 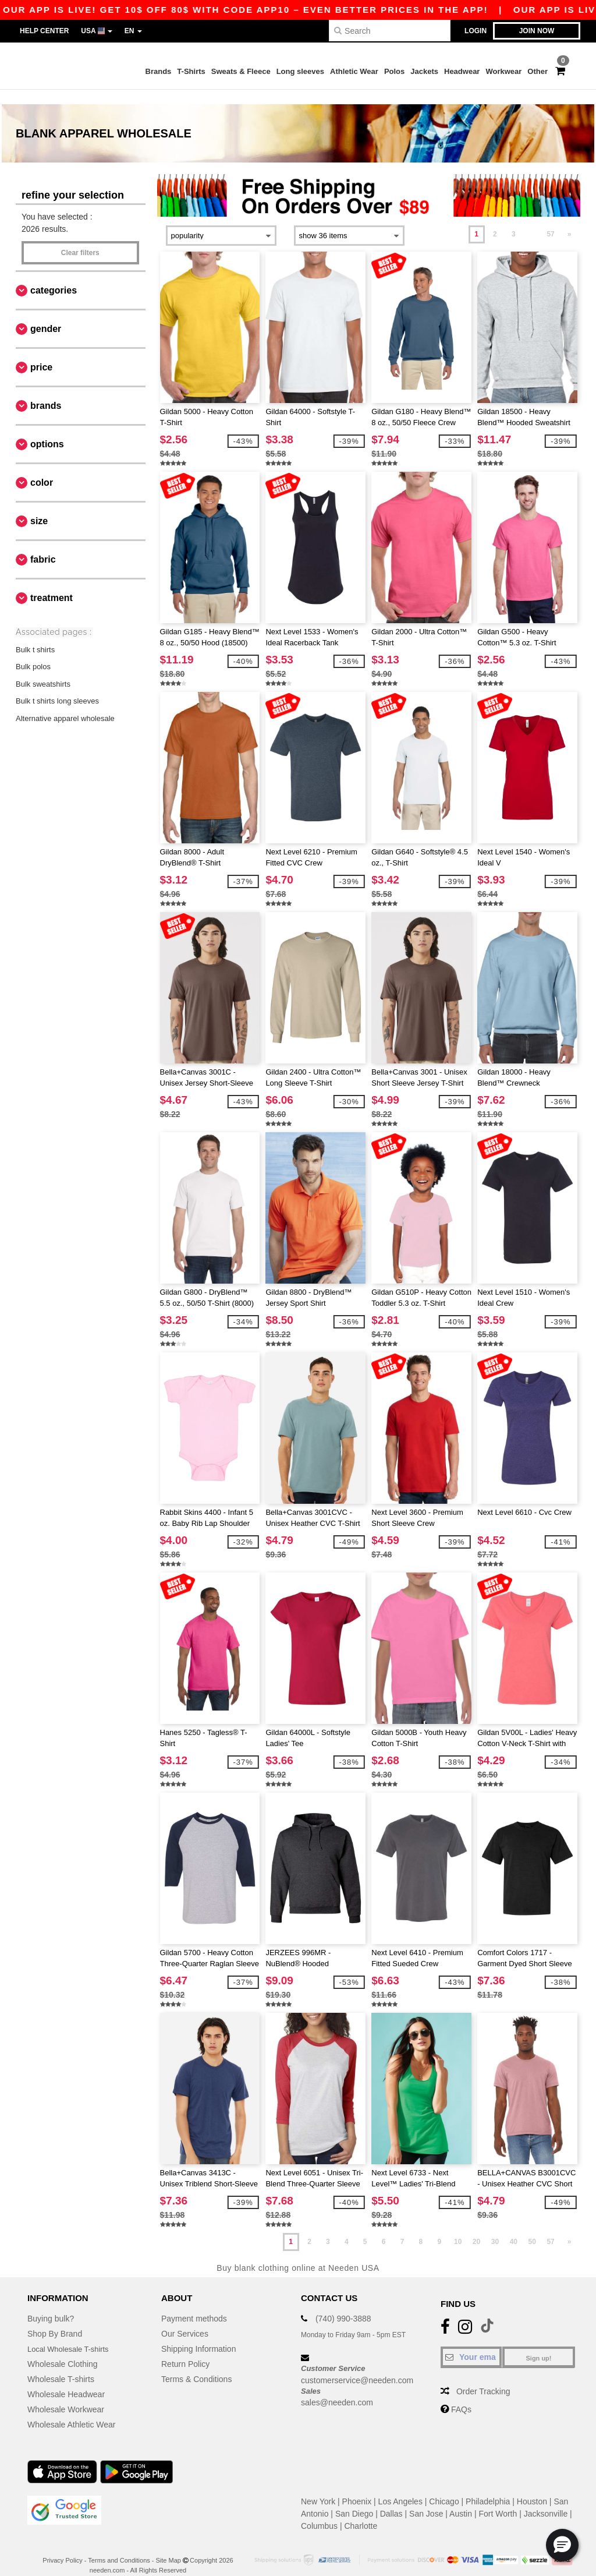 I want to click on Workwear, so click(x=503, y=71).